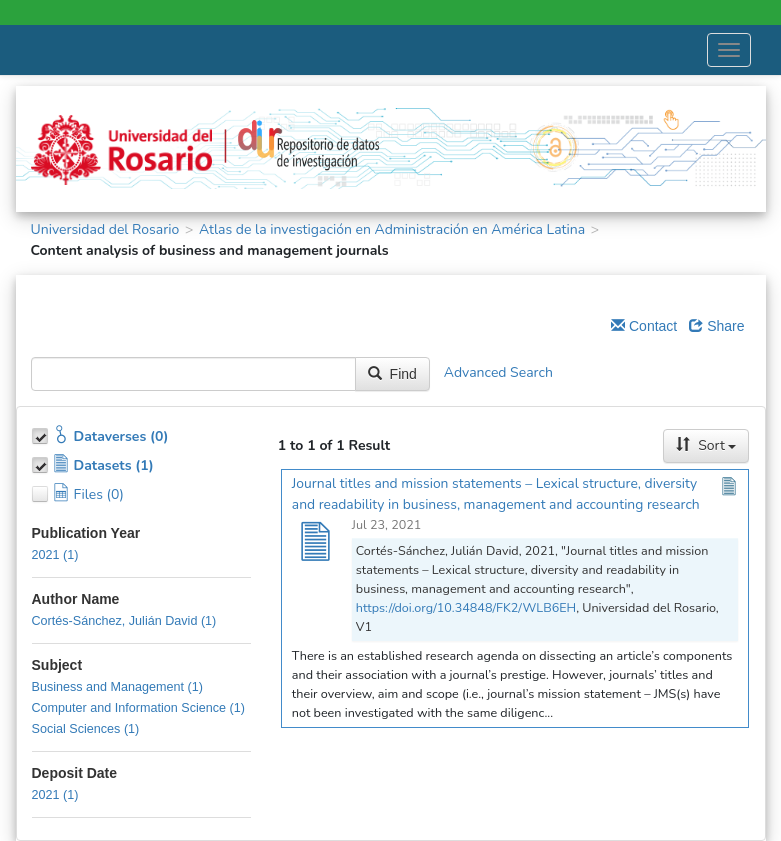 This screenshot has width=781, height=841. I want to click on Atlas de la investigación en Administración en América Latina, so click(392, 229).